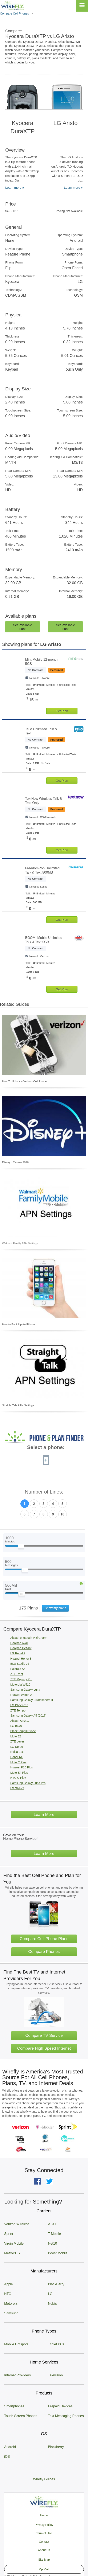 The width and height of the screenshot is (88, 2576). I want to click on LG Stylo 3, so click(17, 1788).